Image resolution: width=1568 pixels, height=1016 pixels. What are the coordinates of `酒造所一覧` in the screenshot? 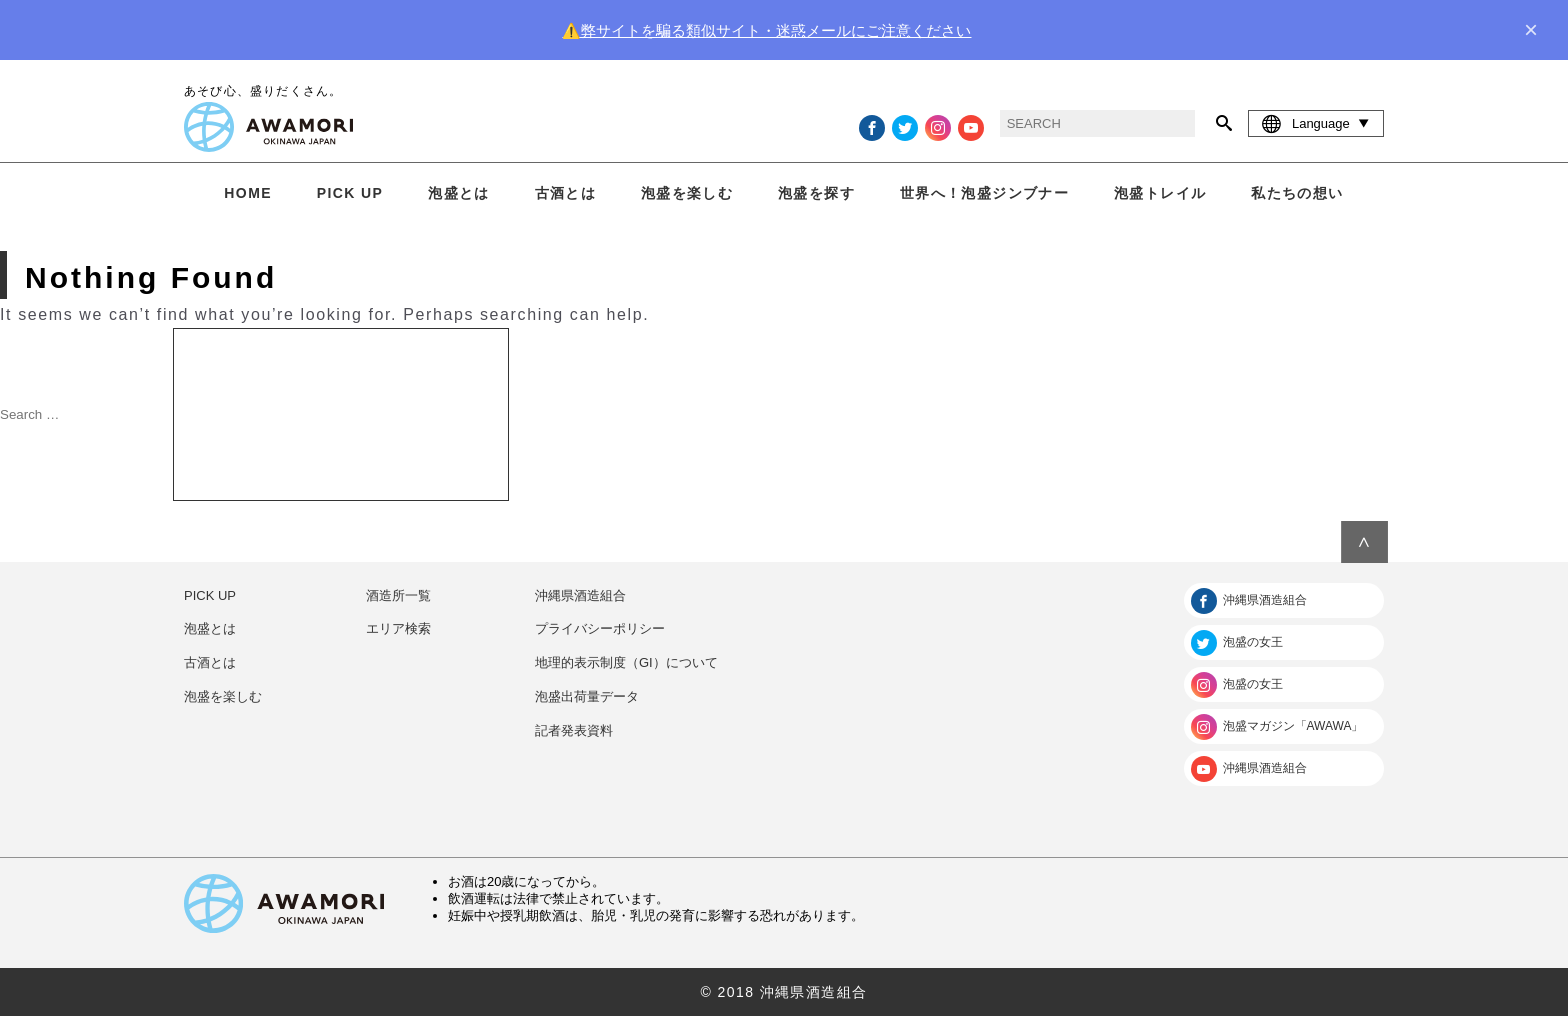 It's located at (398, 595).